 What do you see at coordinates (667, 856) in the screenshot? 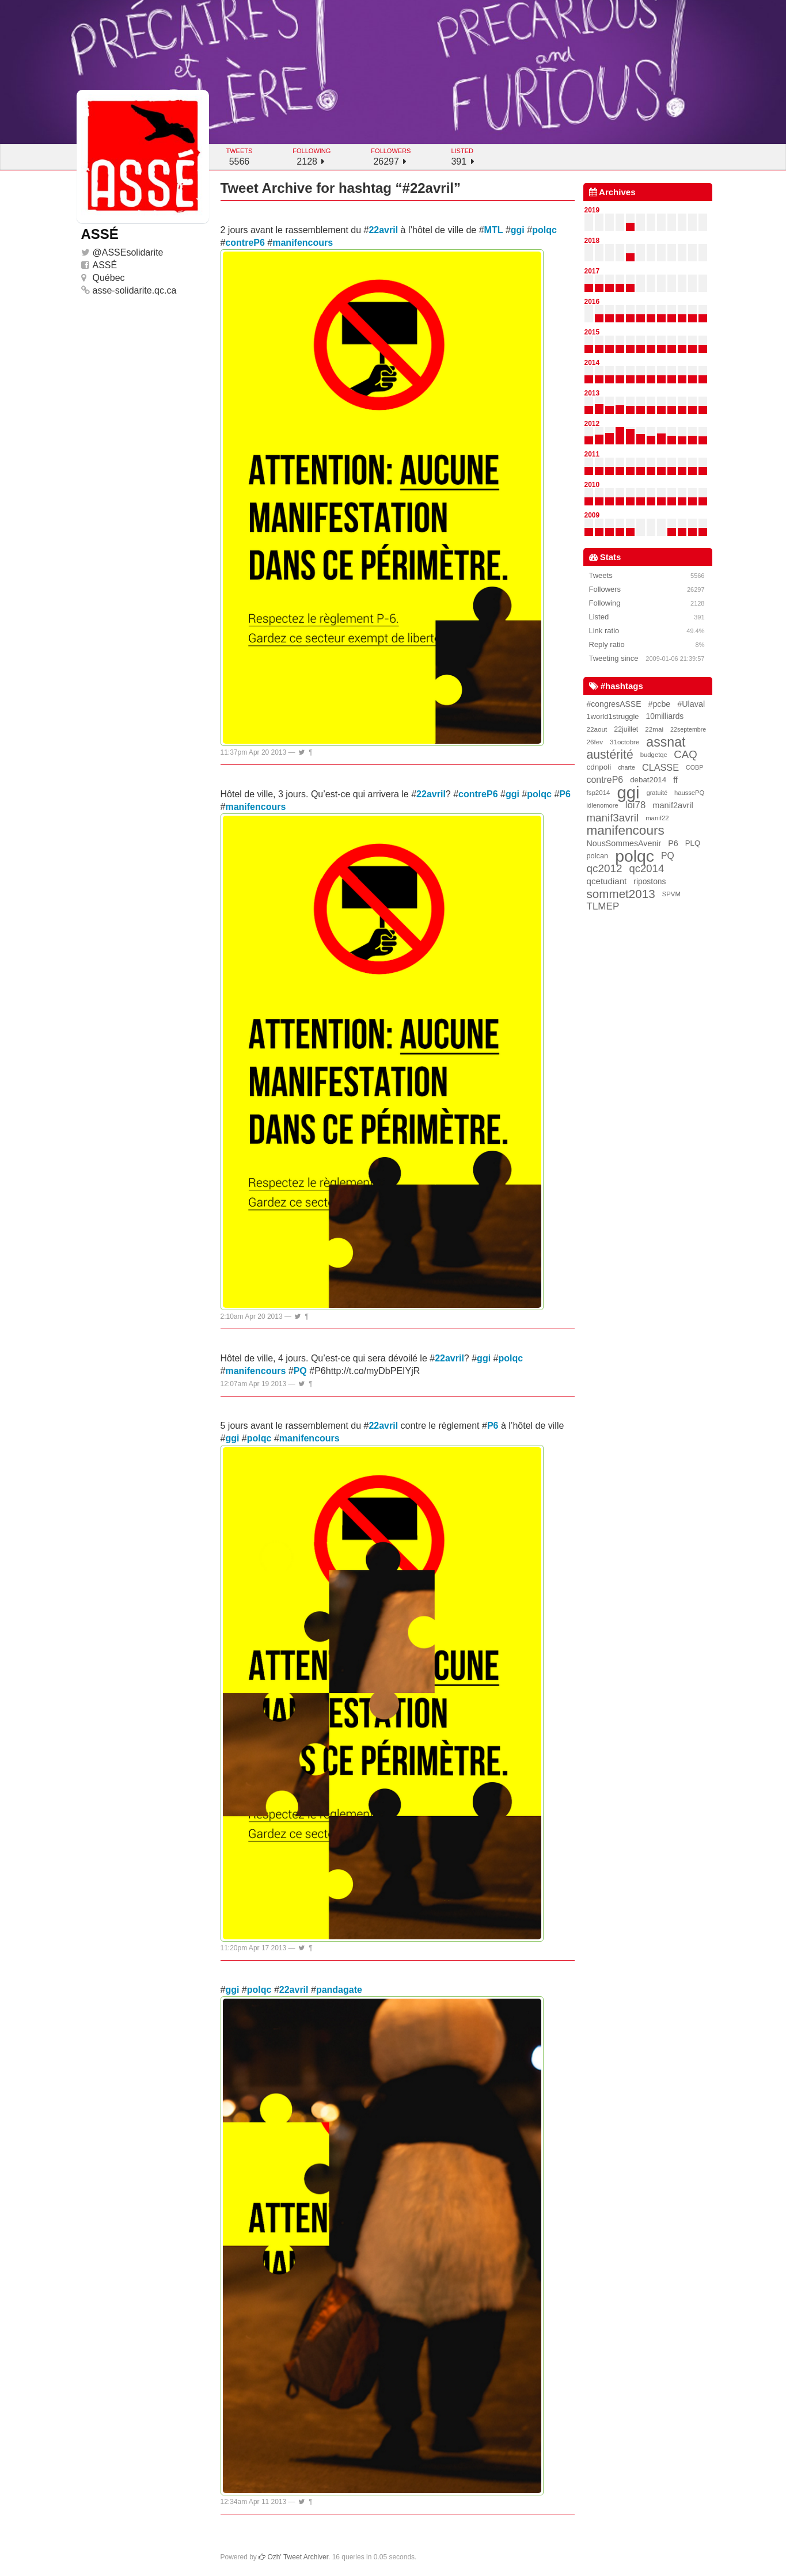
I see `PQ [PQ (60 items)]` at bounding box center [667, 856].